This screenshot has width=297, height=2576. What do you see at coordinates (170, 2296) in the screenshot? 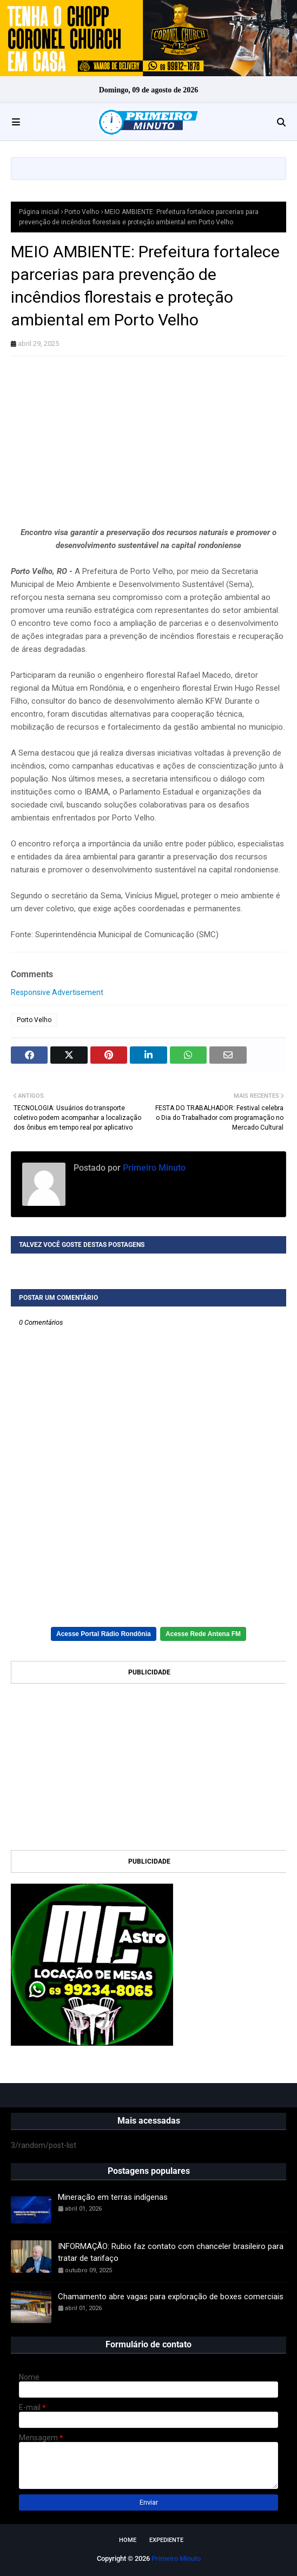
I see `Chamamento abre vagas para exploração de boxes comerciais` at bounding box center [170, 2296].